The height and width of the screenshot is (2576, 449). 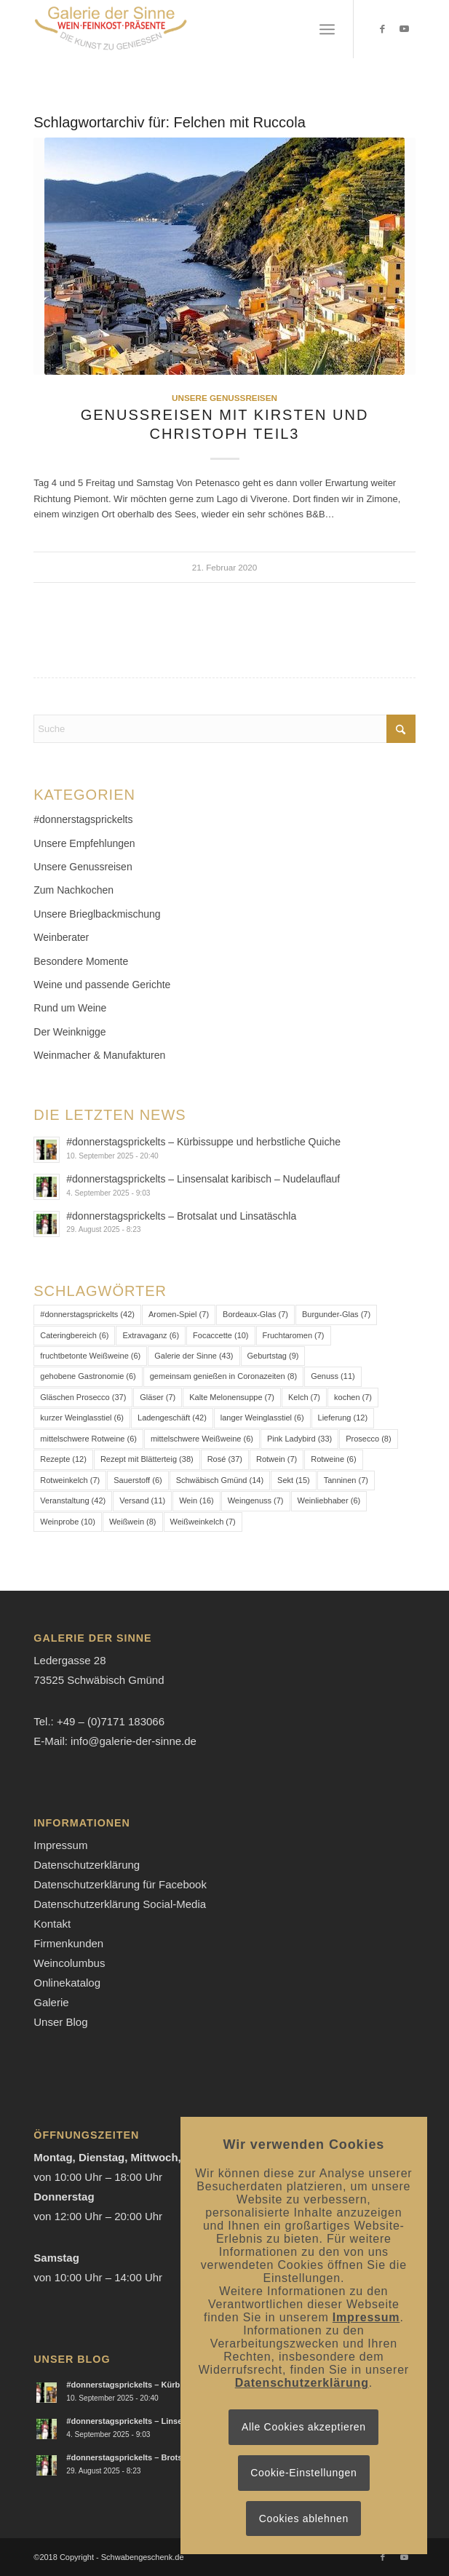 I want to click on mittelschwere Rotweine [mittelschwere Rotweine (6 Einträge)], so click(x=88, y=1438).